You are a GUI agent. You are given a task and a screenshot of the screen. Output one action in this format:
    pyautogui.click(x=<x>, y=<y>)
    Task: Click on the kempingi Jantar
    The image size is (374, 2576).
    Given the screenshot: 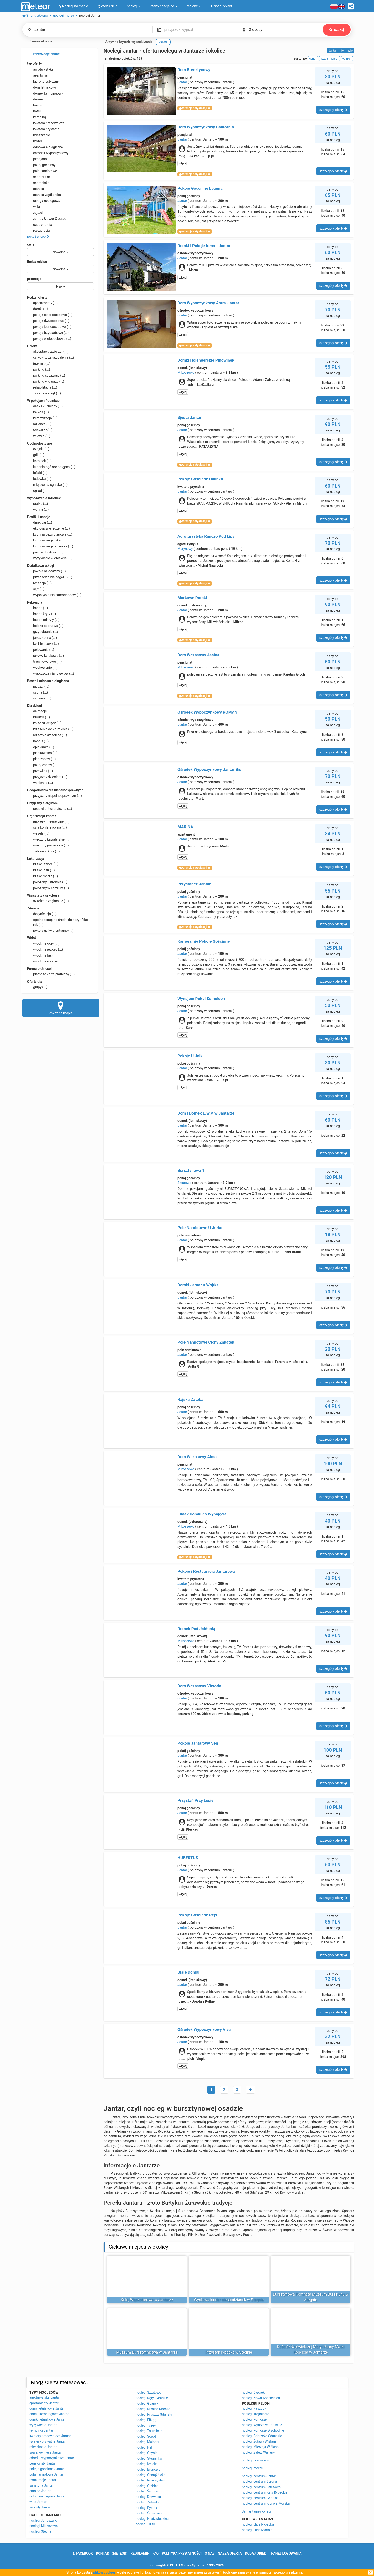 What is the action you would take?
    pyautogui.click(x=41, y=2430)
    